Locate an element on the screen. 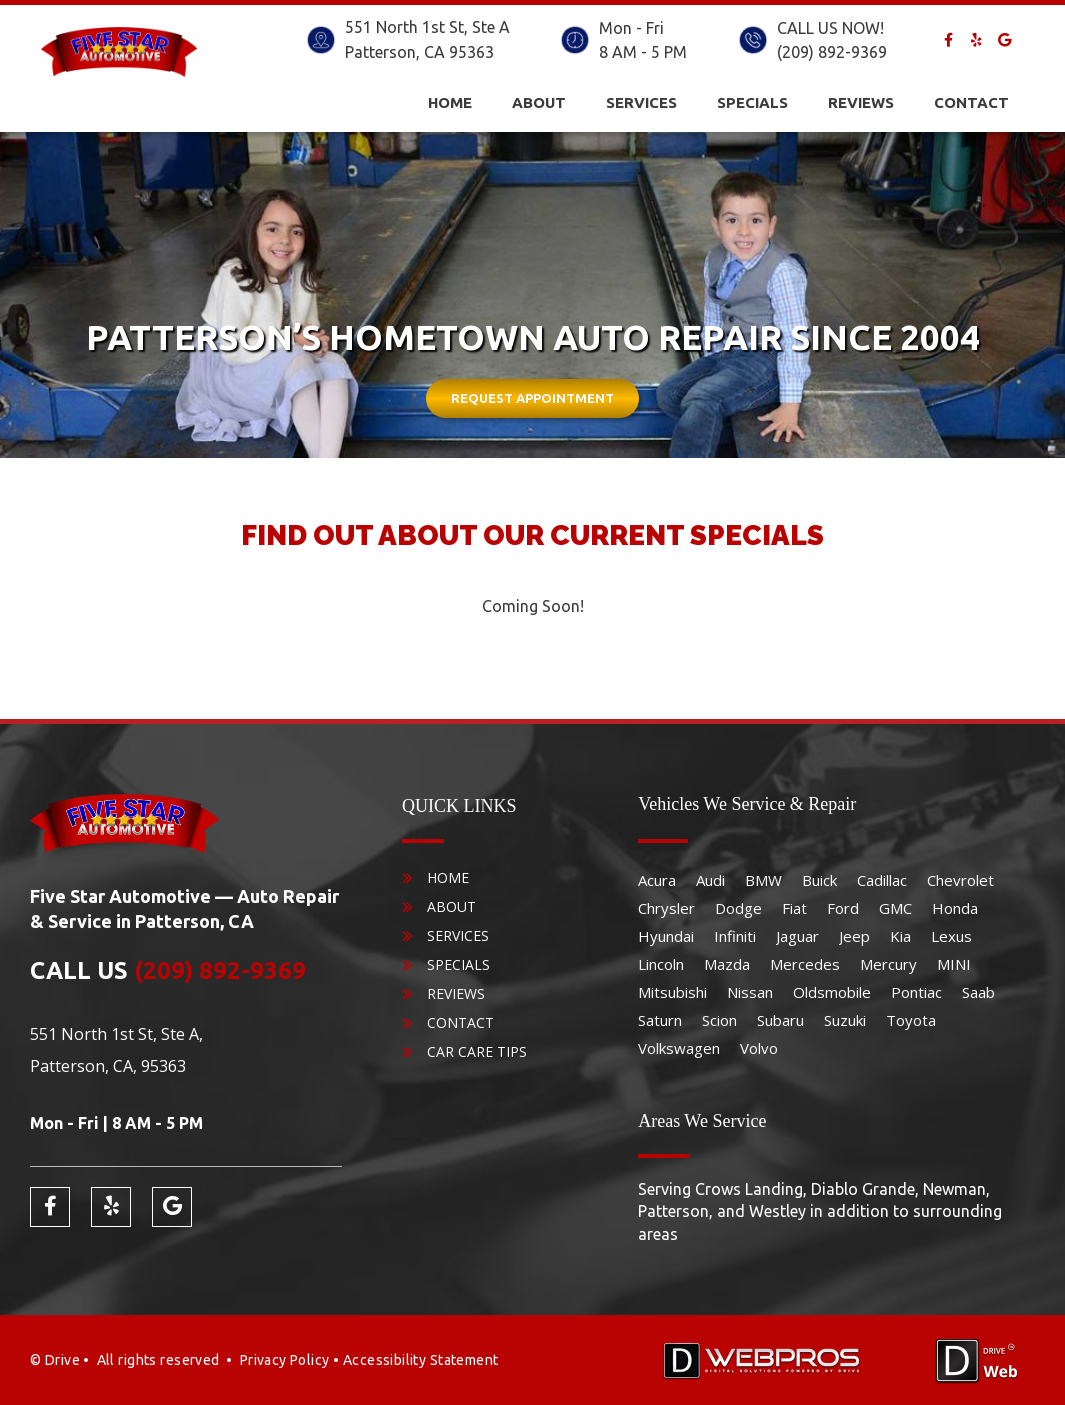 Image resolution: width=1065 pixels, height=1405 pixels. Suzuki is located at coordinates (845, 1020).